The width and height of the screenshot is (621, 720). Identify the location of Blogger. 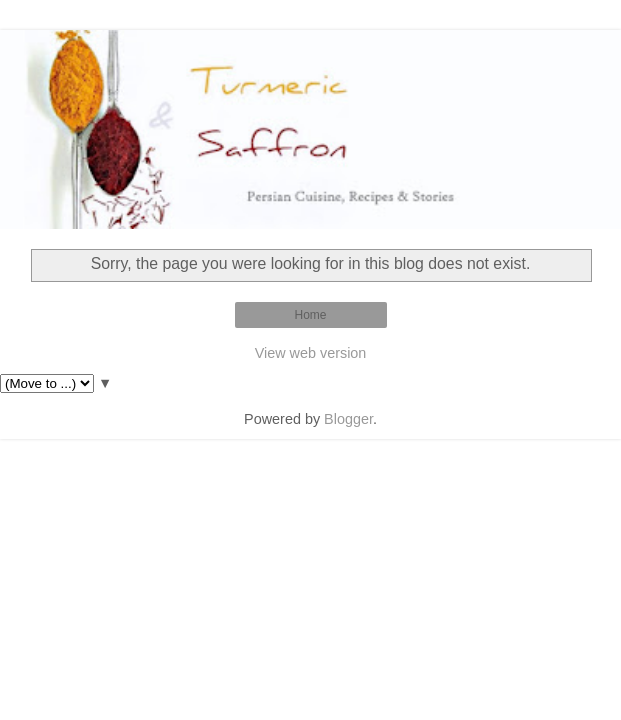
(348, 419).